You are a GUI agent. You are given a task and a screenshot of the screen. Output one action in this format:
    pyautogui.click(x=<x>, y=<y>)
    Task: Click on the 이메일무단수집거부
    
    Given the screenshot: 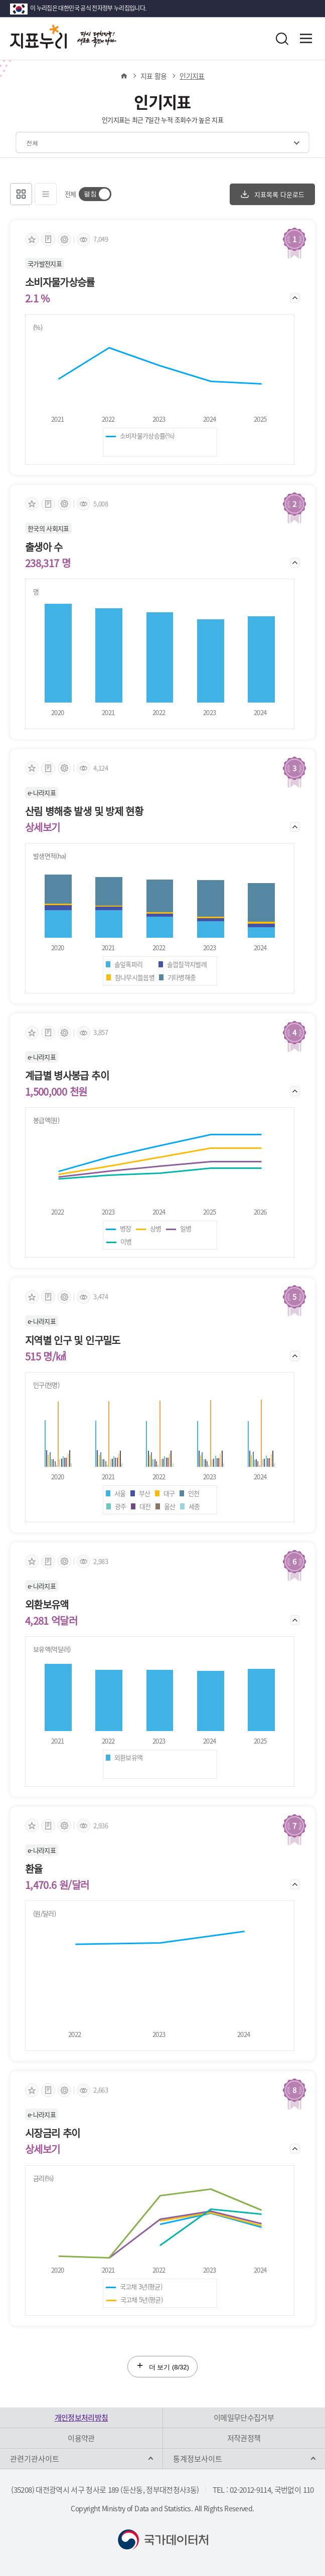 What is the action you would take?
    pyautogui.click(x=244, y=2417)
    